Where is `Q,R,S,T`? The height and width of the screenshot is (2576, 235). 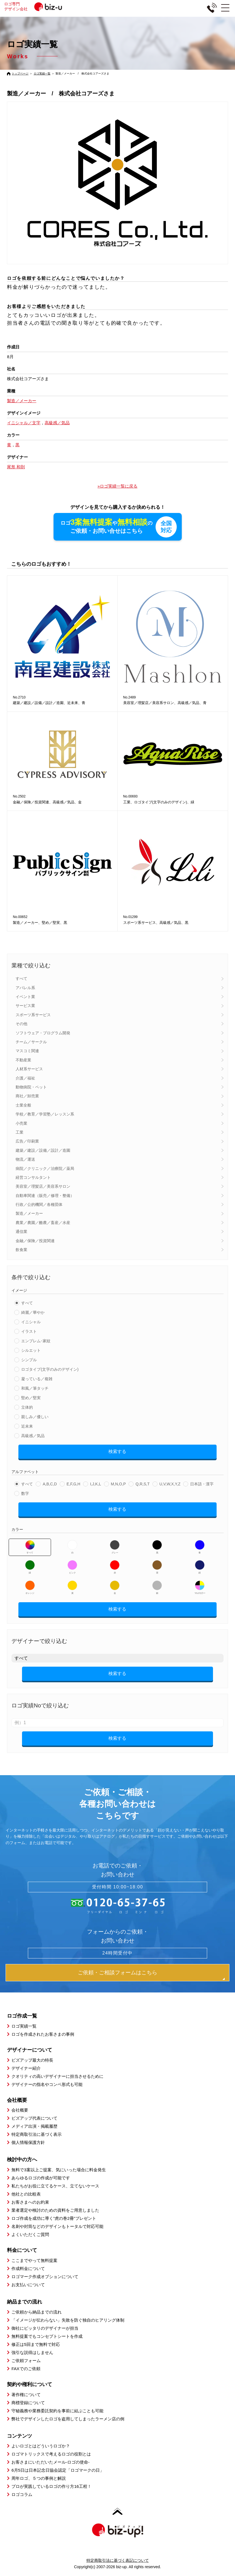
Q,R,S,T is located at coordinates (142, 1484).